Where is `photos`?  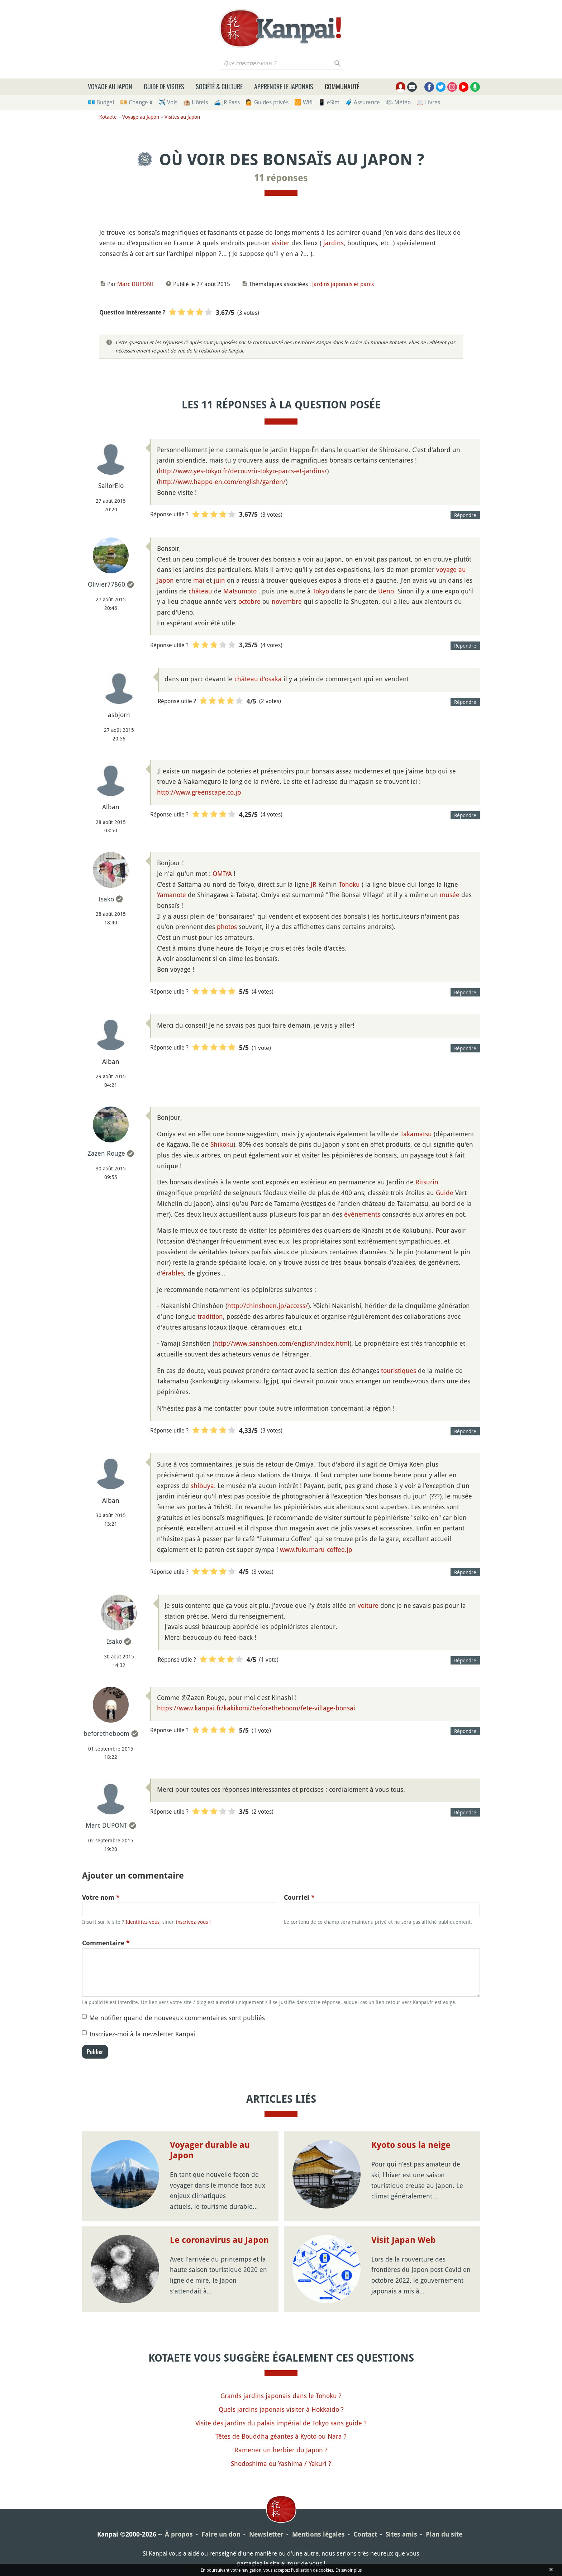 photos is located at coordinates (227, 926).